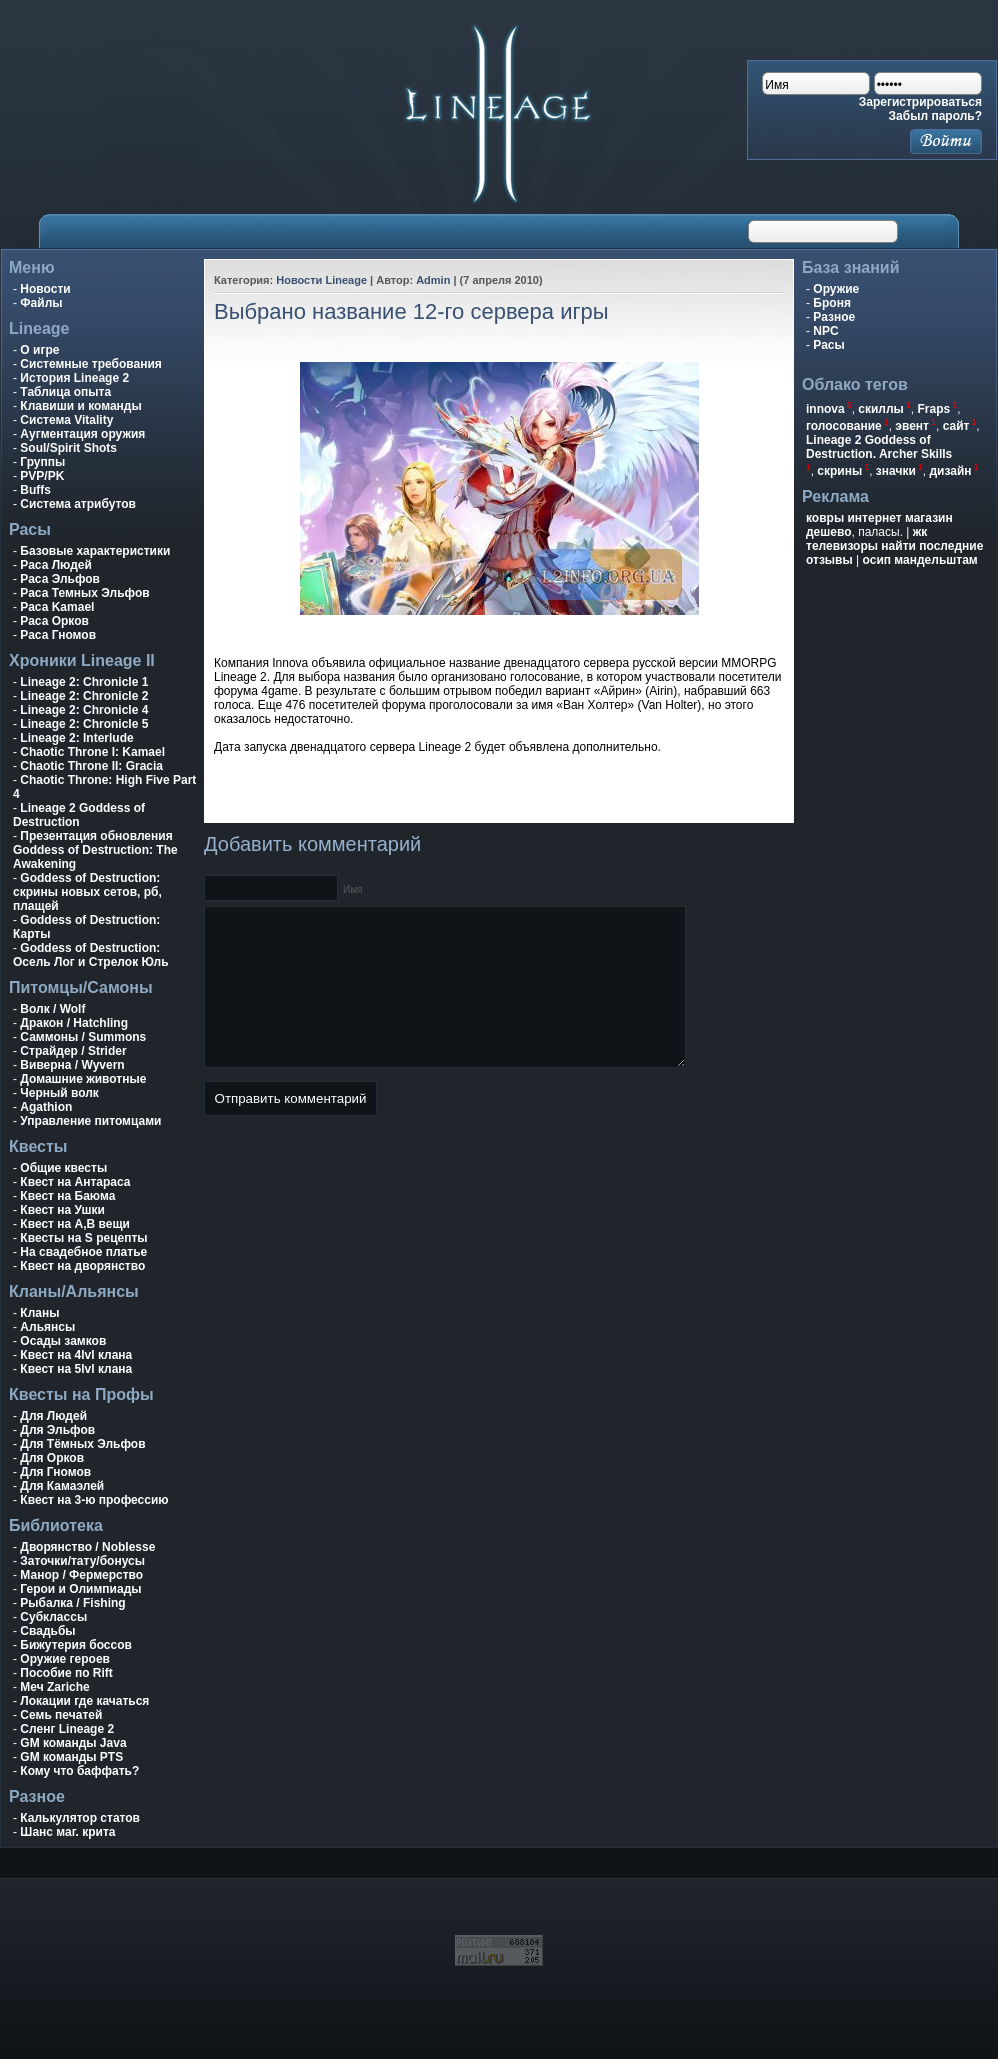  Describe the element at coordinates (80, 406) in the screenshot. I see `Клавиши и команды` at that location.